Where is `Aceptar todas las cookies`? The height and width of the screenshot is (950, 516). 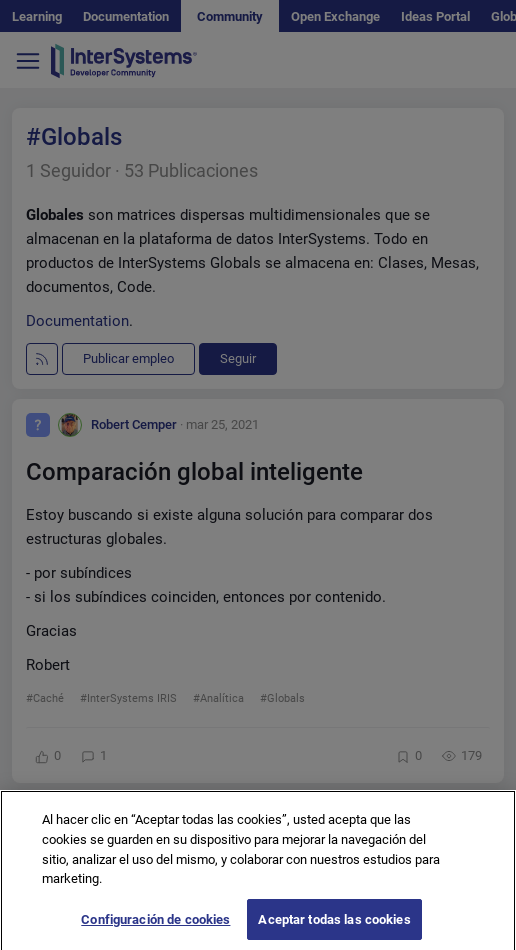
Aceptar todas las cookies is located at coordinates (334, 925).